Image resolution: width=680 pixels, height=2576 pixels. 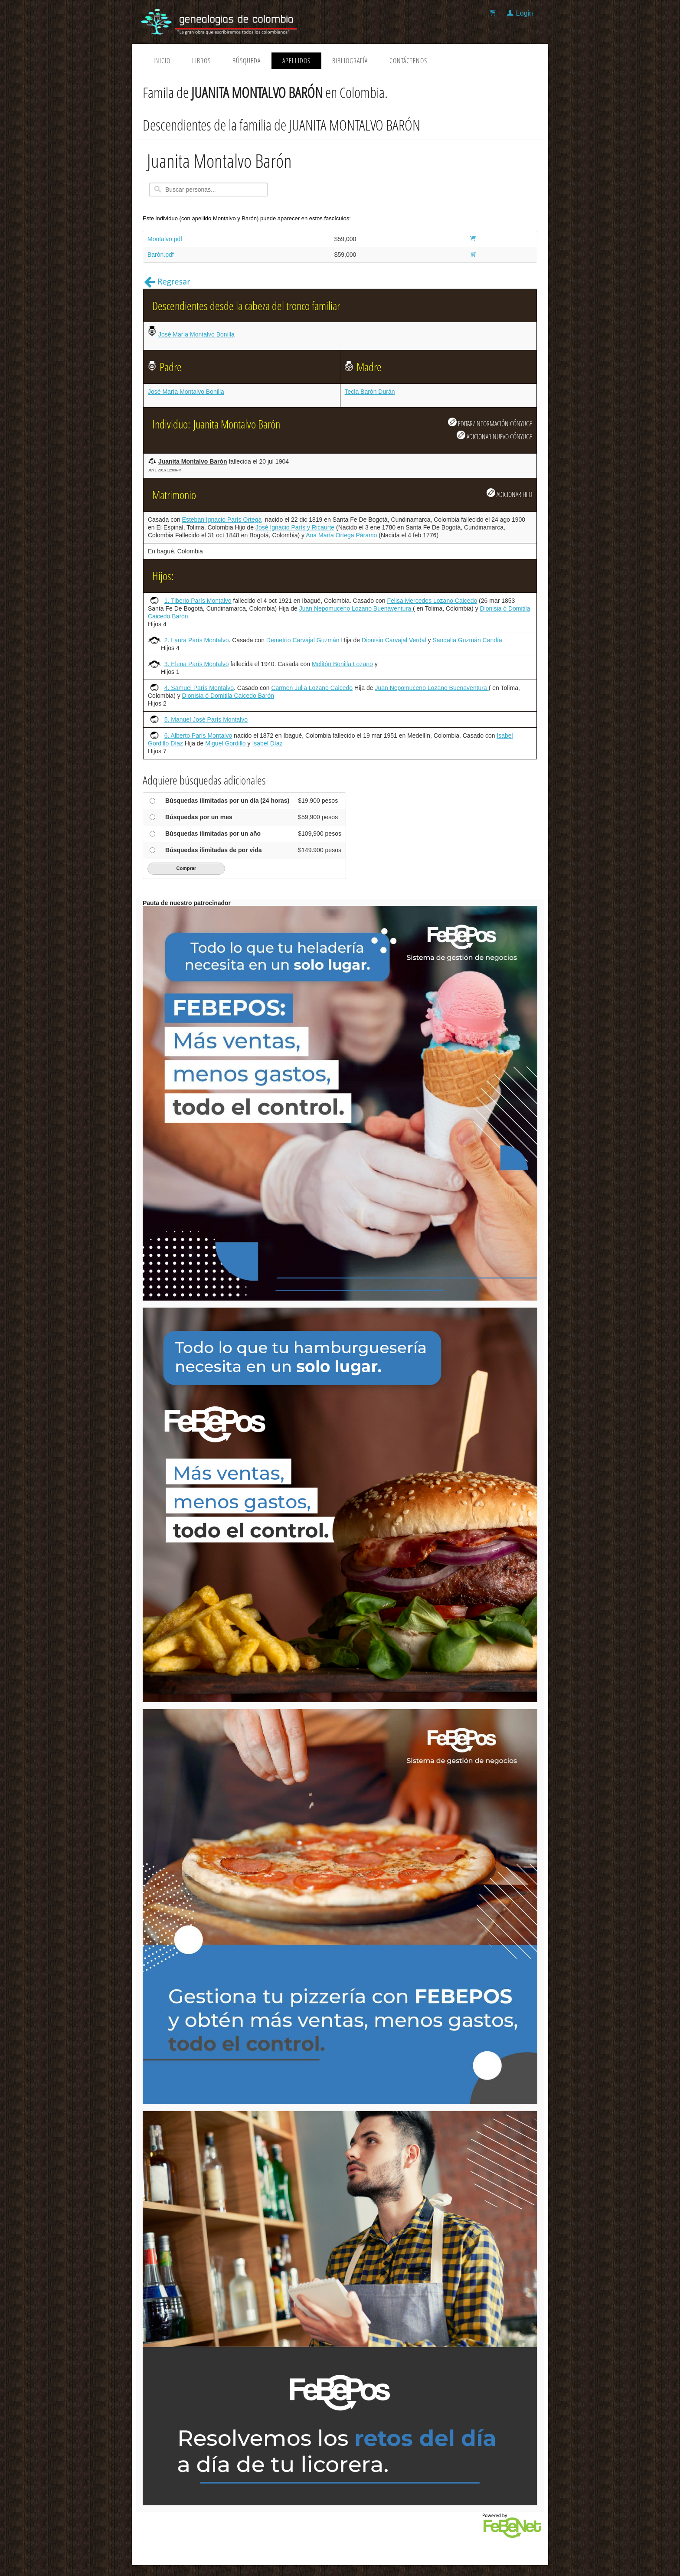 What do you see at coordinates (356, 608) in the screenshot?
I see `Juan Nepomuceno Lozano Buenaventura` at bounding box center [356, 608].